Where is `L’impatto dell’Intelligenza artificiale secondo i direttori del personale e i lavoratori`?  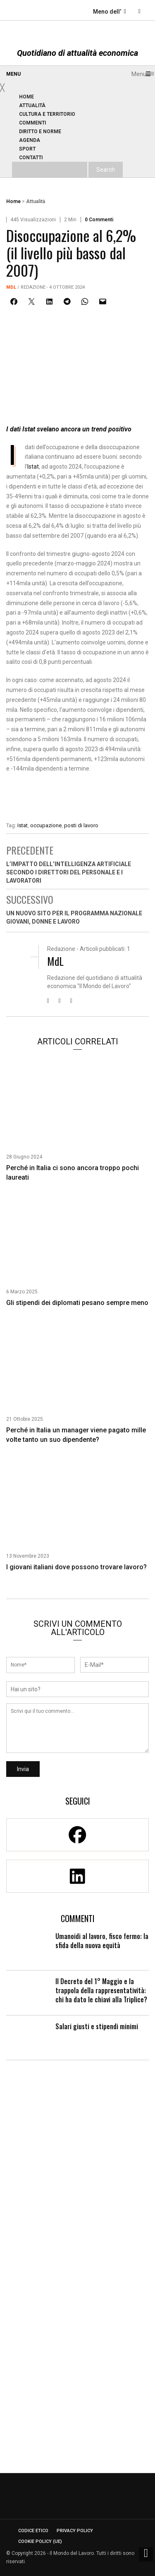
L’impatto dell’Intelligenza artificiale secondo i direttori del personale e i lavoratori is located at coordinates (68, 872).